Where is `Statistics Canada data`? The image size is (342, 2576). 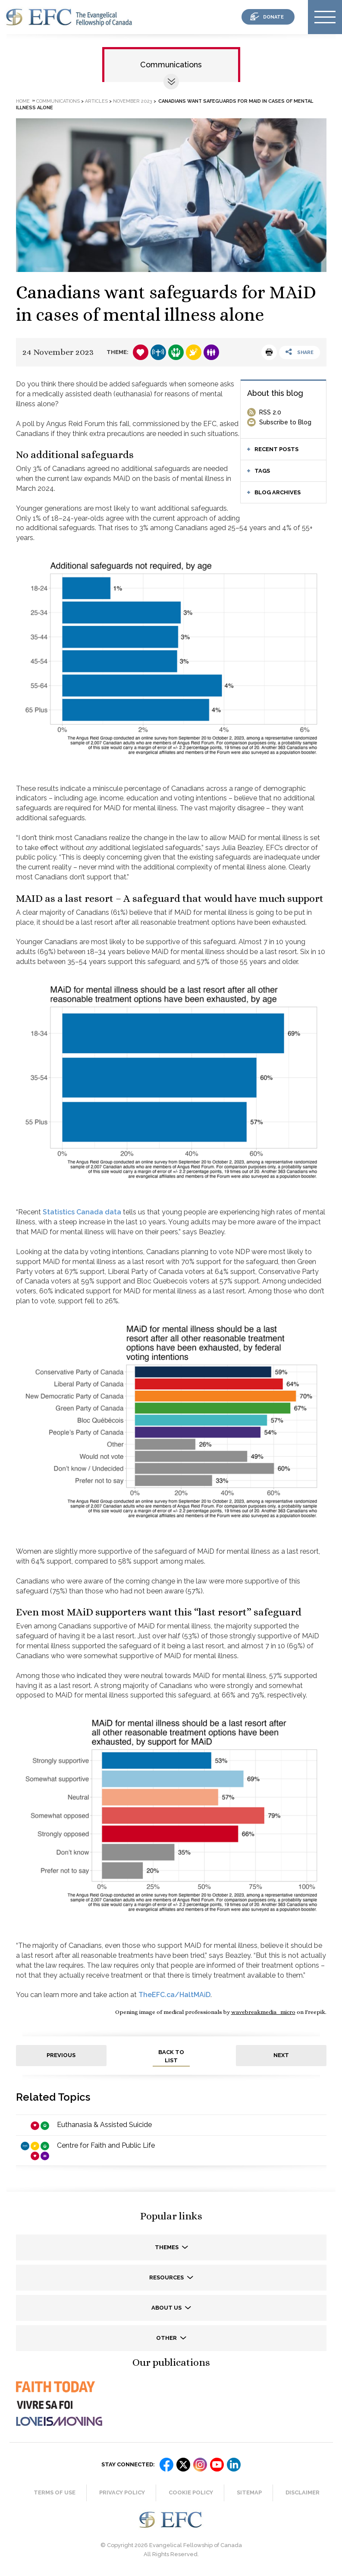 Statistics Canada data is located at coordinates (82, 1212).